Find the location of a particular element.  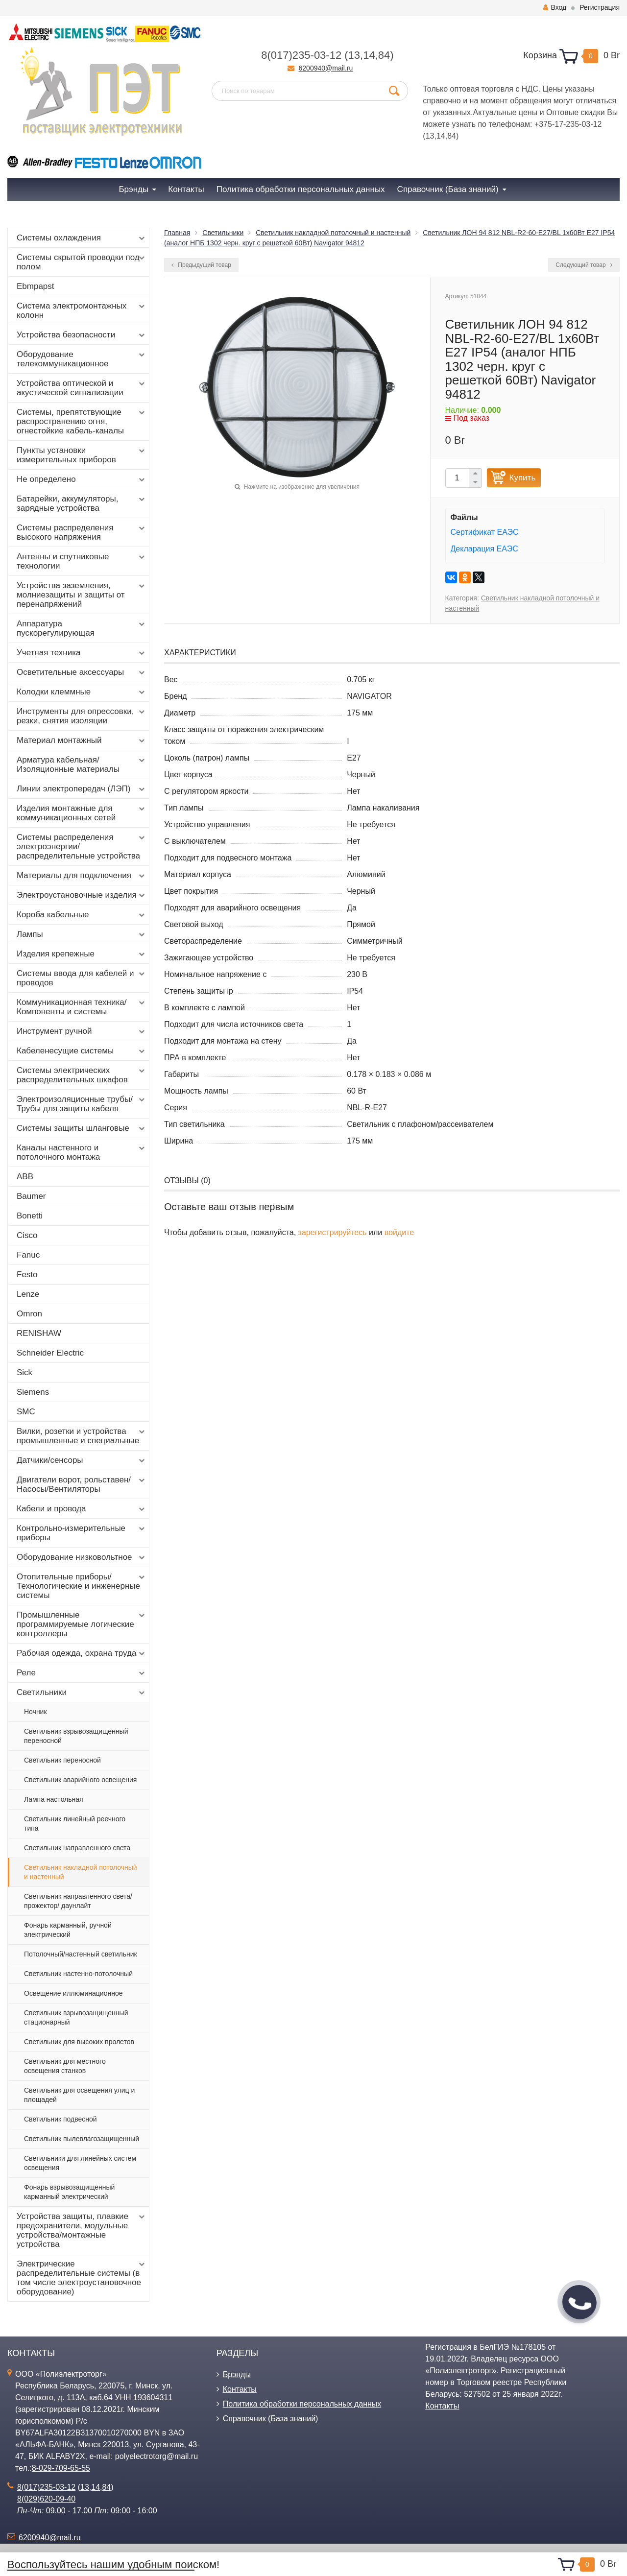

Инструмент ручной is located at coordinates (81, 1031).